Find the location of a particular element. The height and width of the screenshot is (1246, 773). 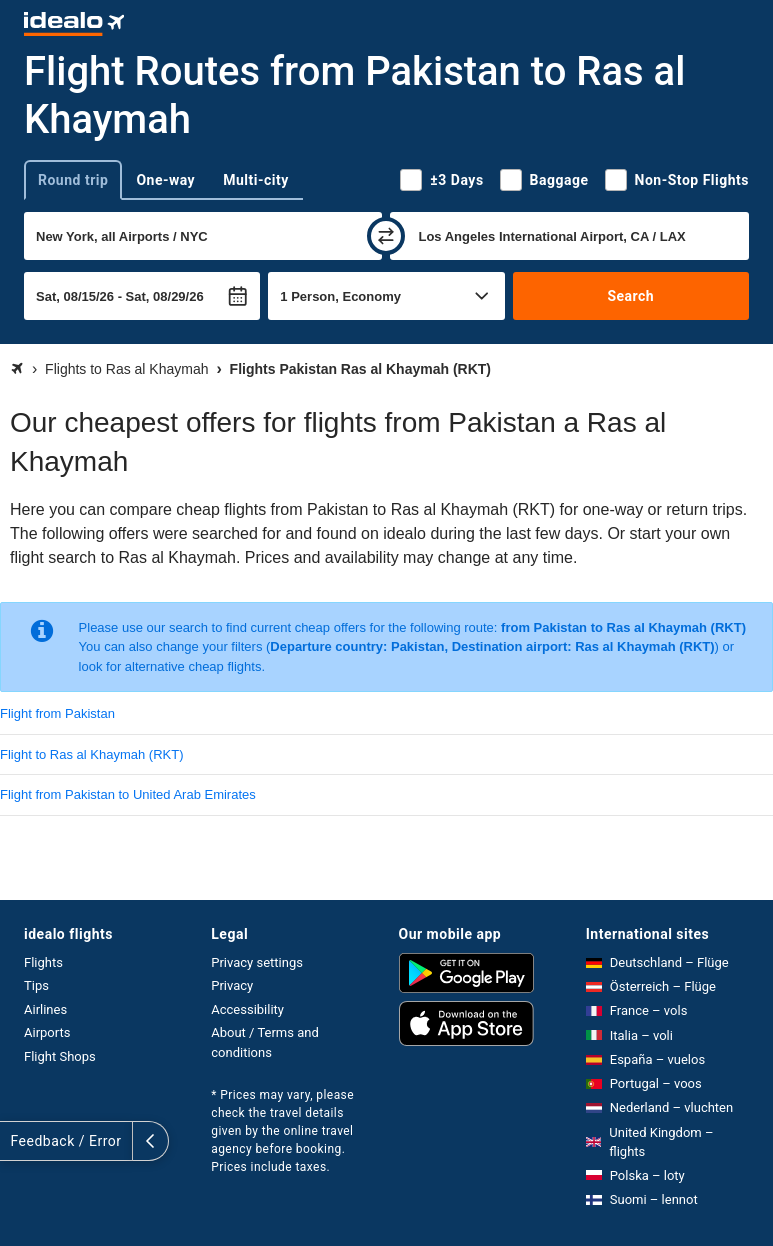

Airports is located at coordinates (47, 1032).